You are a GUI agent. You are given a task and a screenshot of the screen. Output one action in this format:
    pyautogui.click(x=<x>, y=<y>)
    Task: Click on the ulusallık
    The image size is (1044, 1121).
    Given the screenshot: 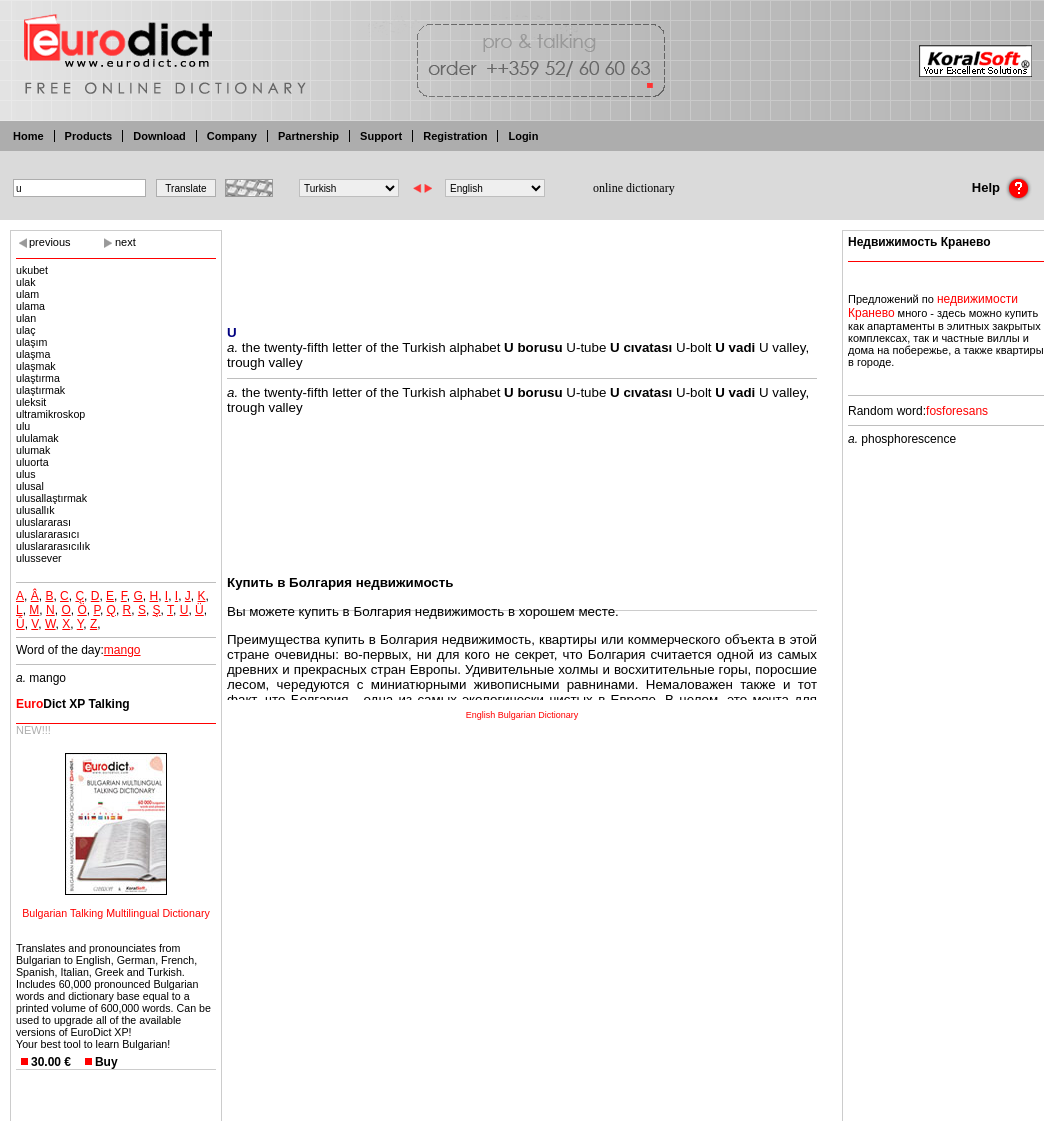 What is the action you would take?
    pyautogui.click(x=35, y=510)
    